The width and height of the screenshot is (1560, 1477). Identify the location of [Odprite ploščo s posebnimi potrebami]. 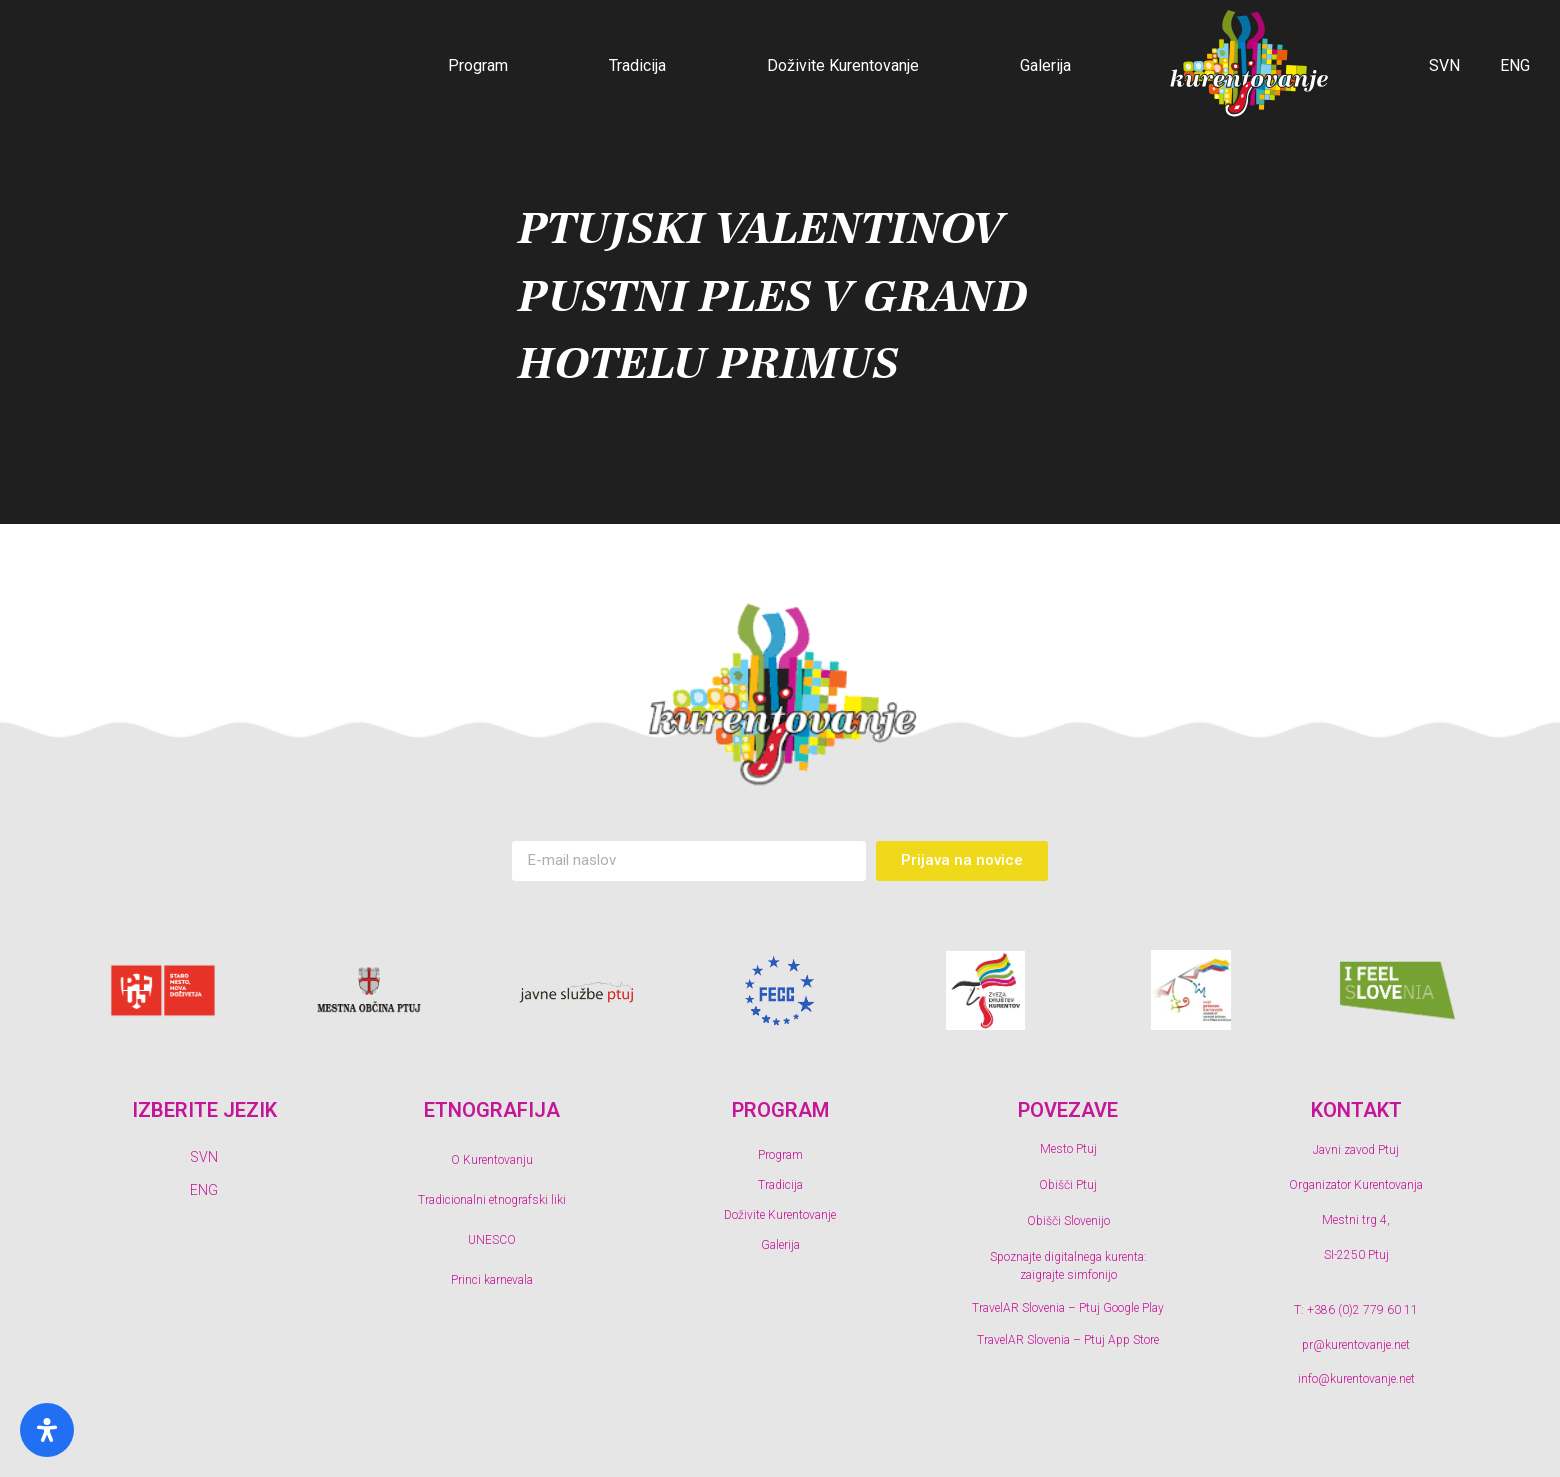
(47, 1430).